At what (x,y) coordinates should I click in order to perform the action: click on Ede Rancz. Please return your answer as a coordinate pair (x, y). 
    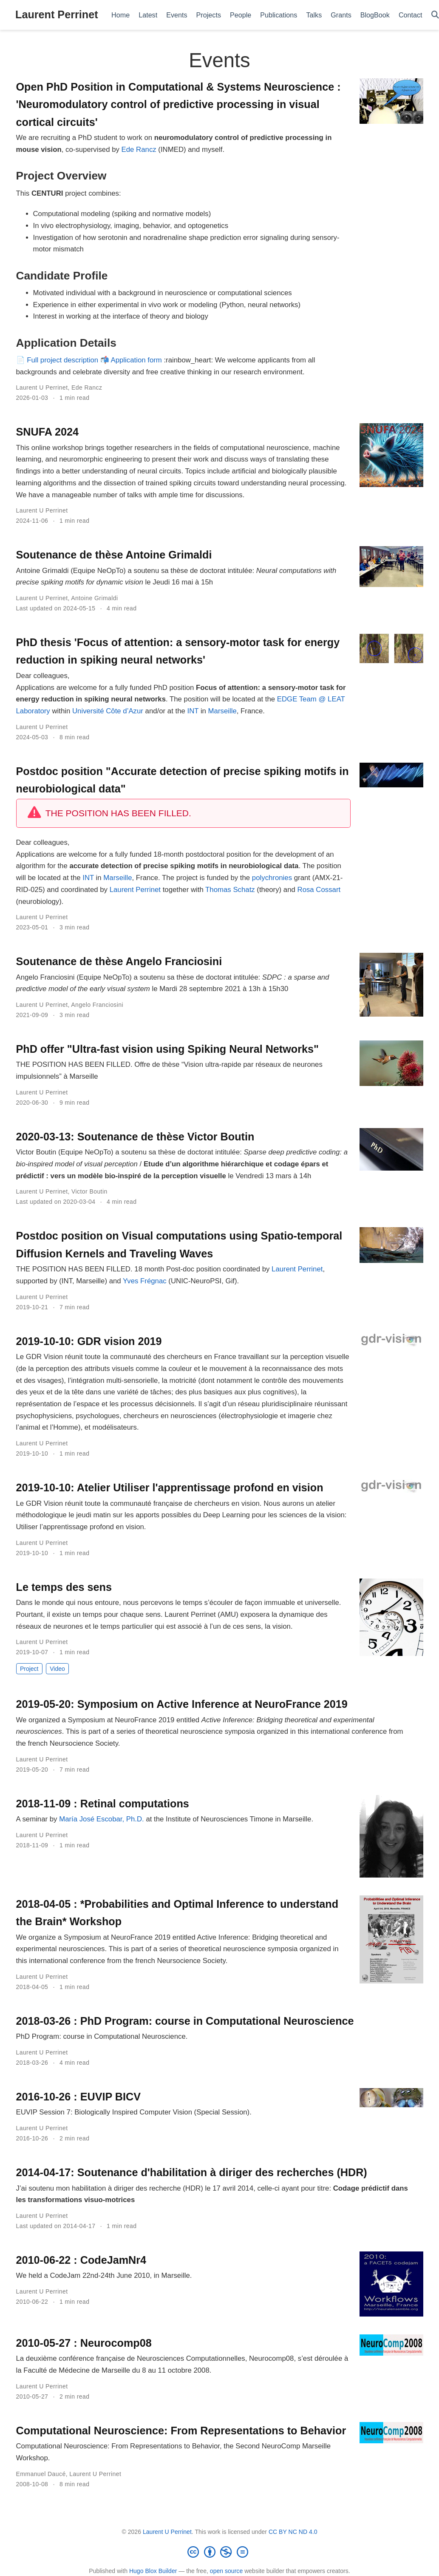
    Looking at the image, I should click on (139, 149).